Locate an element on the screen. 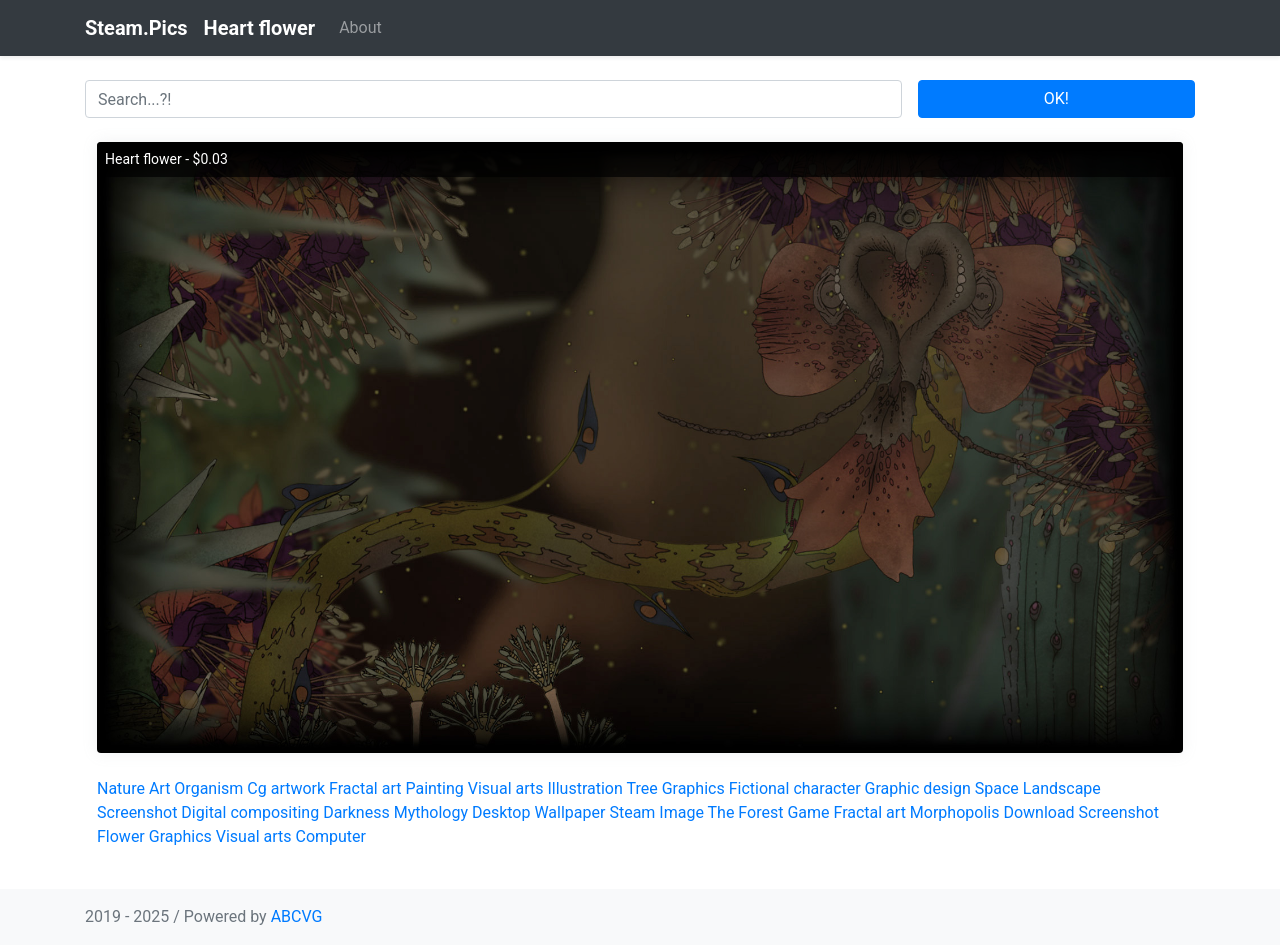 The width and height of the screenshot is (1280, 945). Tree is located at coordinates (641, 788).